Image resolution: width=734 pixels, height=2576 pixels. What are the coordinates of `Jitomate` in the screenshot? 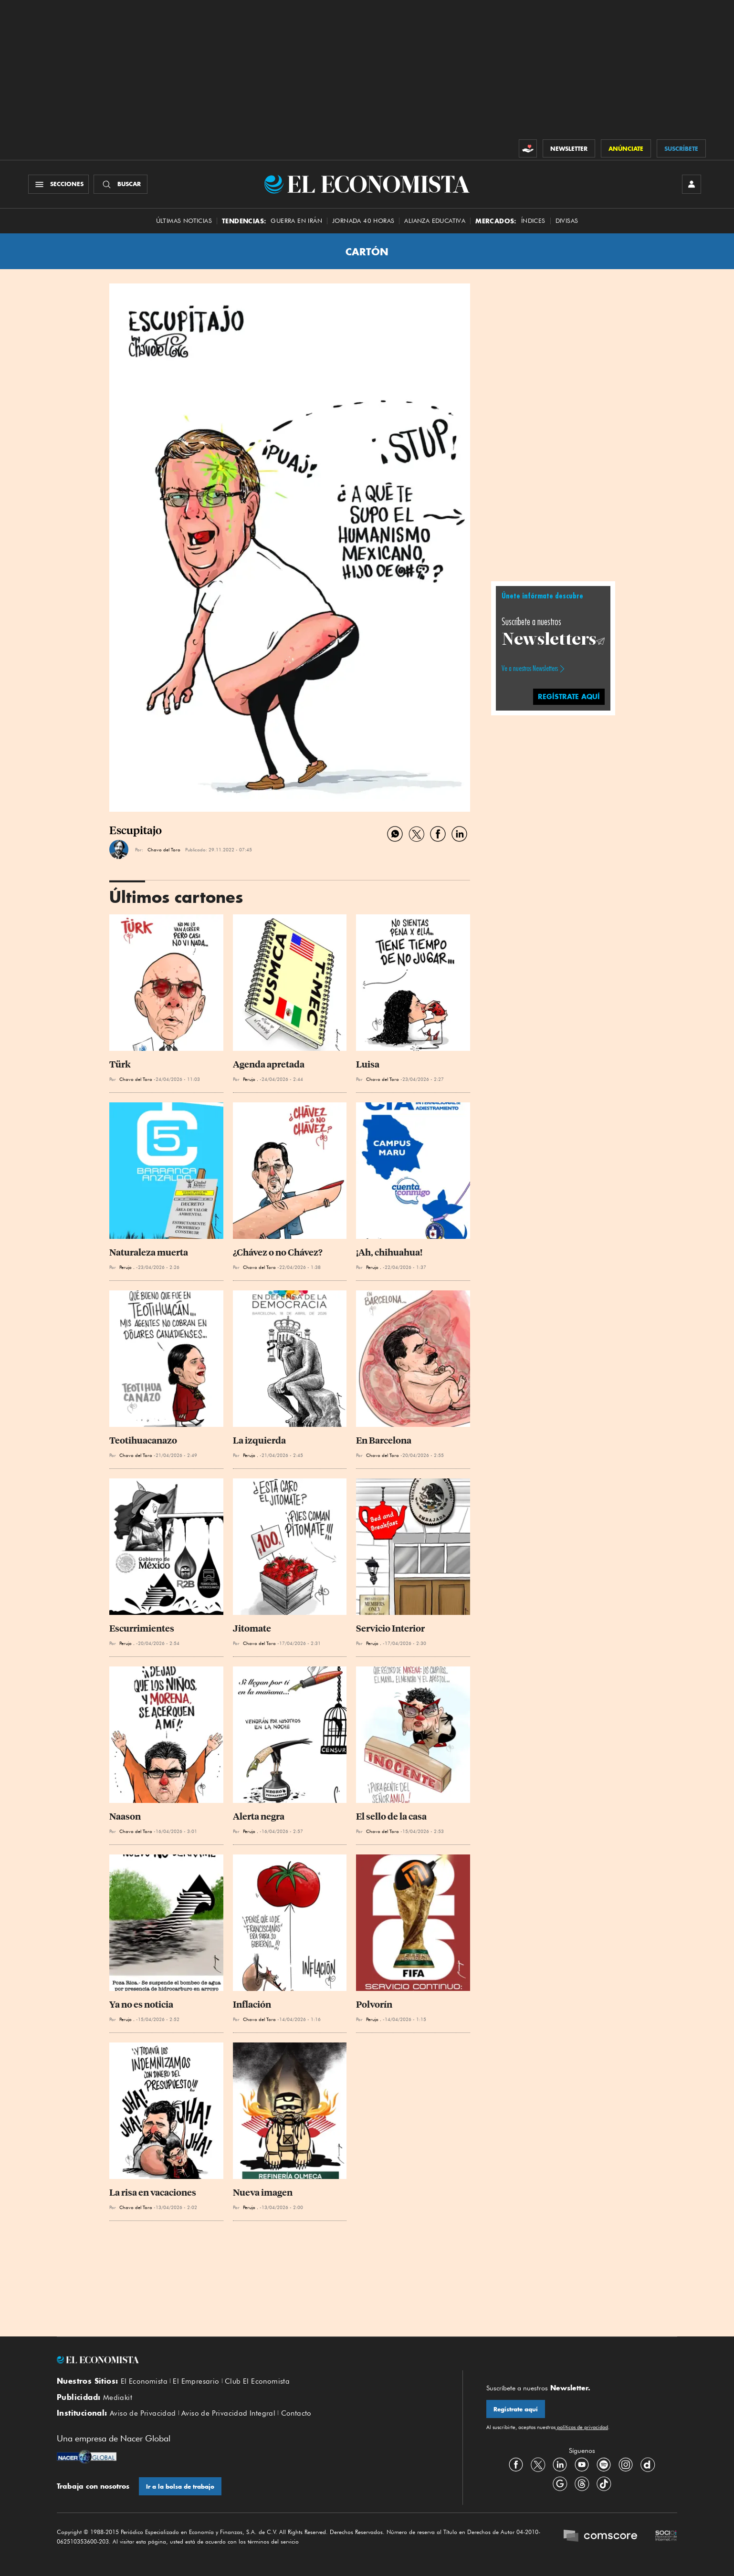 It's located at (252, 1628).